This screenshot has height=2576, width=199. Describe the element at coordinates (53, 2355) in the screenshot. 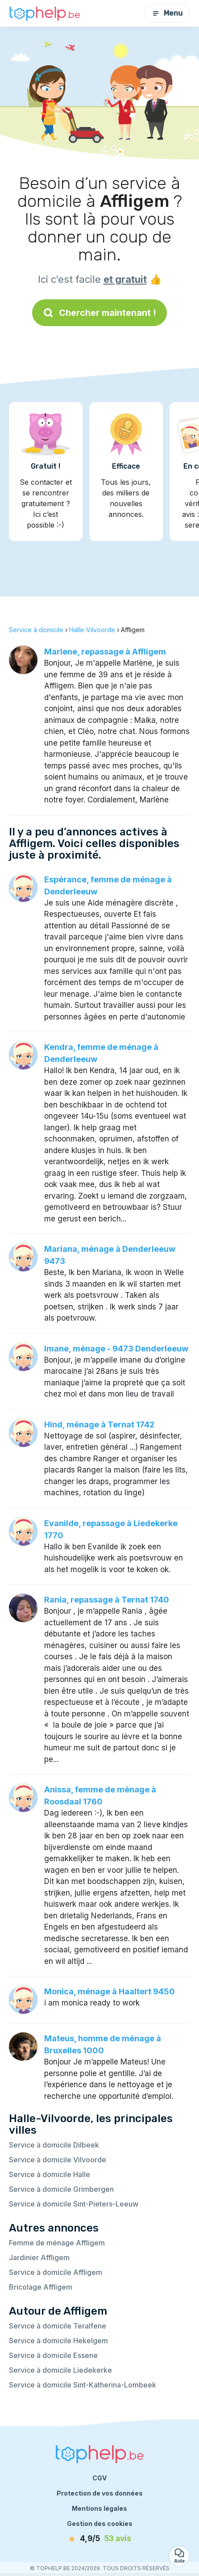

I see `Service à domicile Essene` at that location.